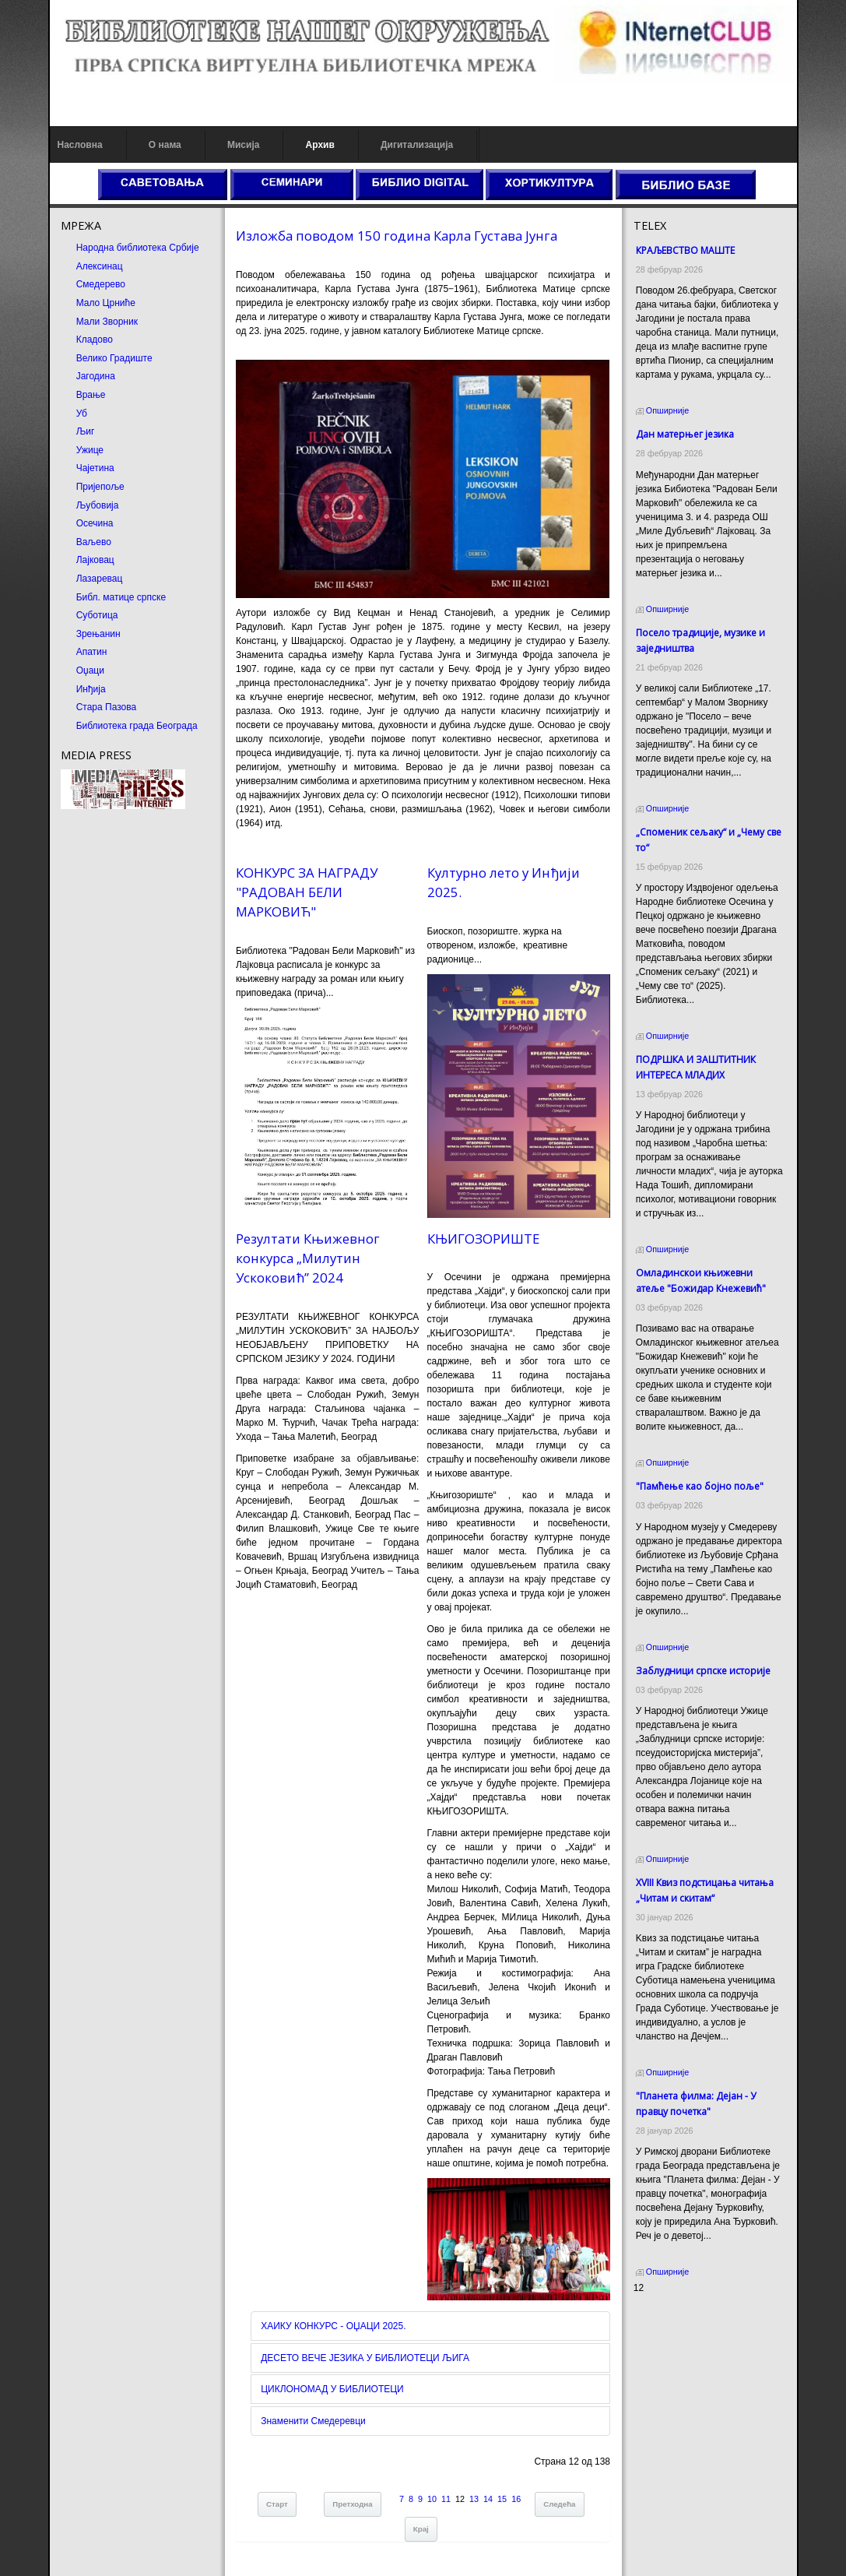  Describe the element at coordinates (703, 1670) in the screenshot. I see `Заблудници српске историје` at that location.